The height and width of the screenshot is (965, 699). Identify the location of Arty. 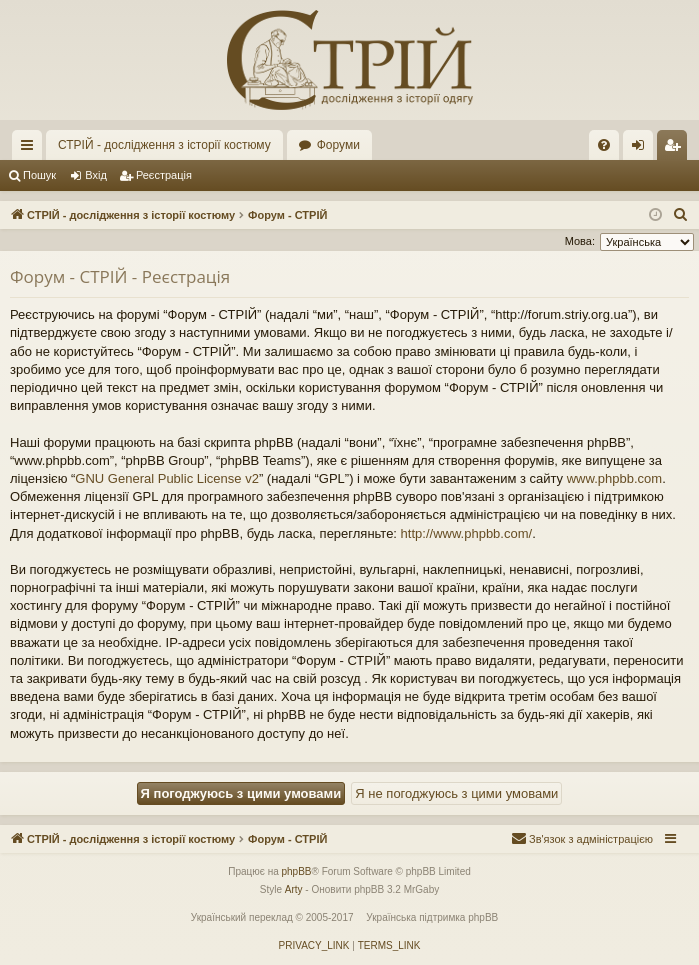
(294, 889).